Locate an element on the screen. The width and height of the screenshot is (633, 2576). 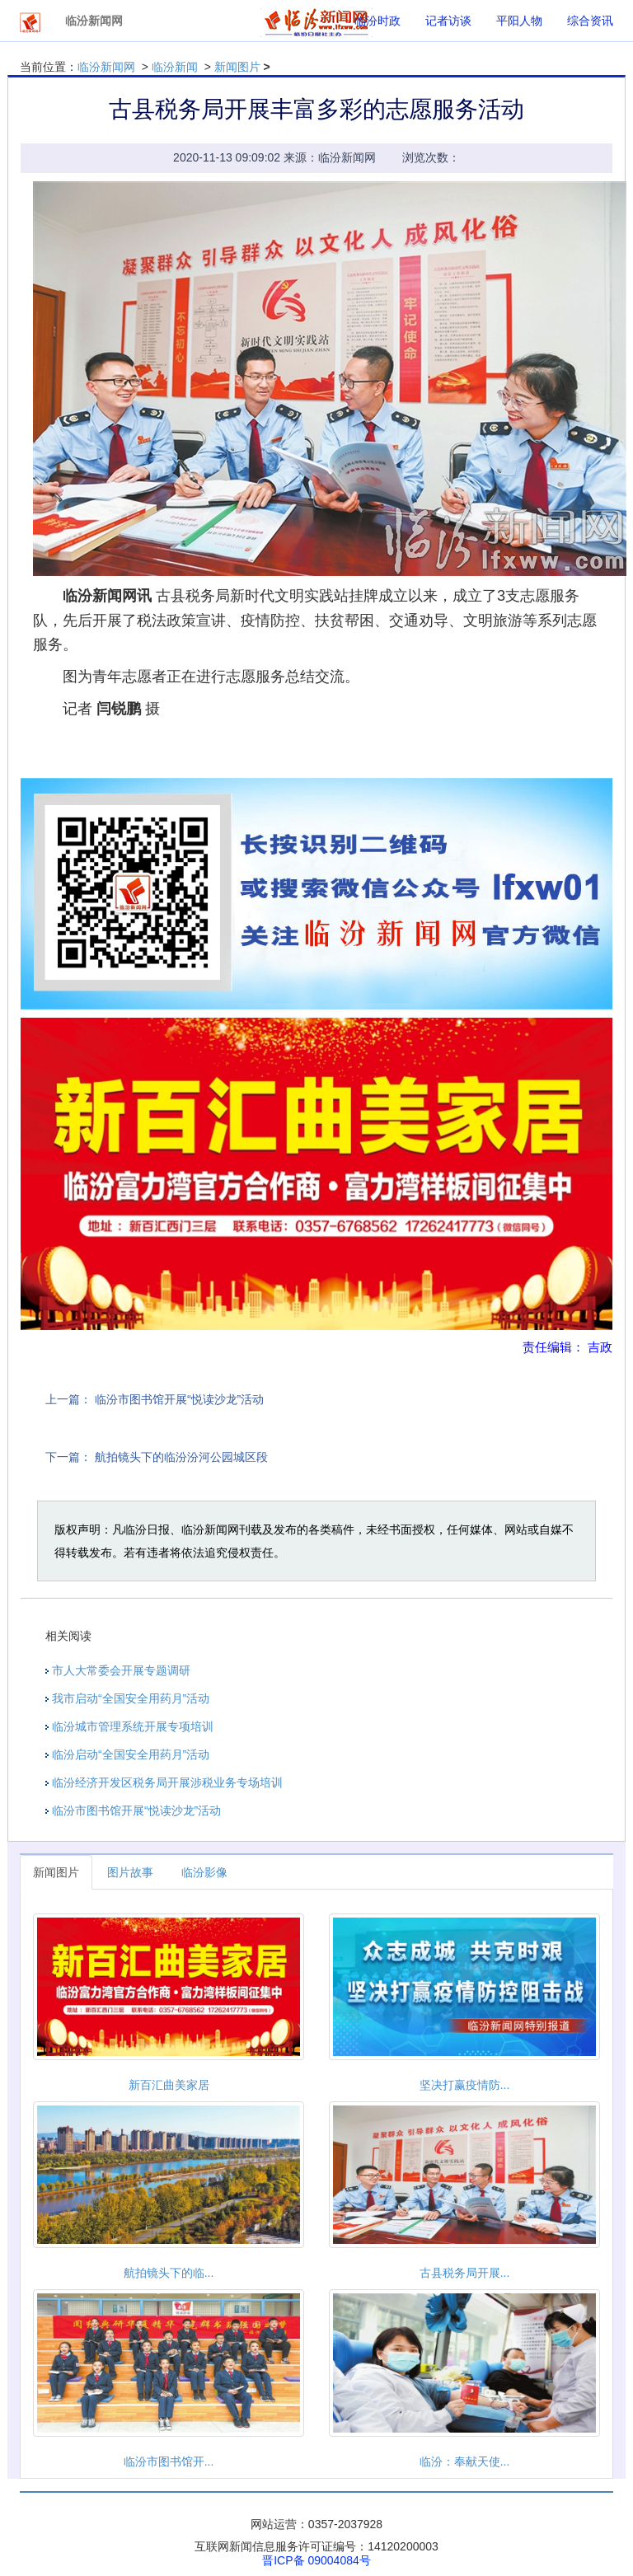
临汾市图书馆开... is located at coordinates (169, 2461).